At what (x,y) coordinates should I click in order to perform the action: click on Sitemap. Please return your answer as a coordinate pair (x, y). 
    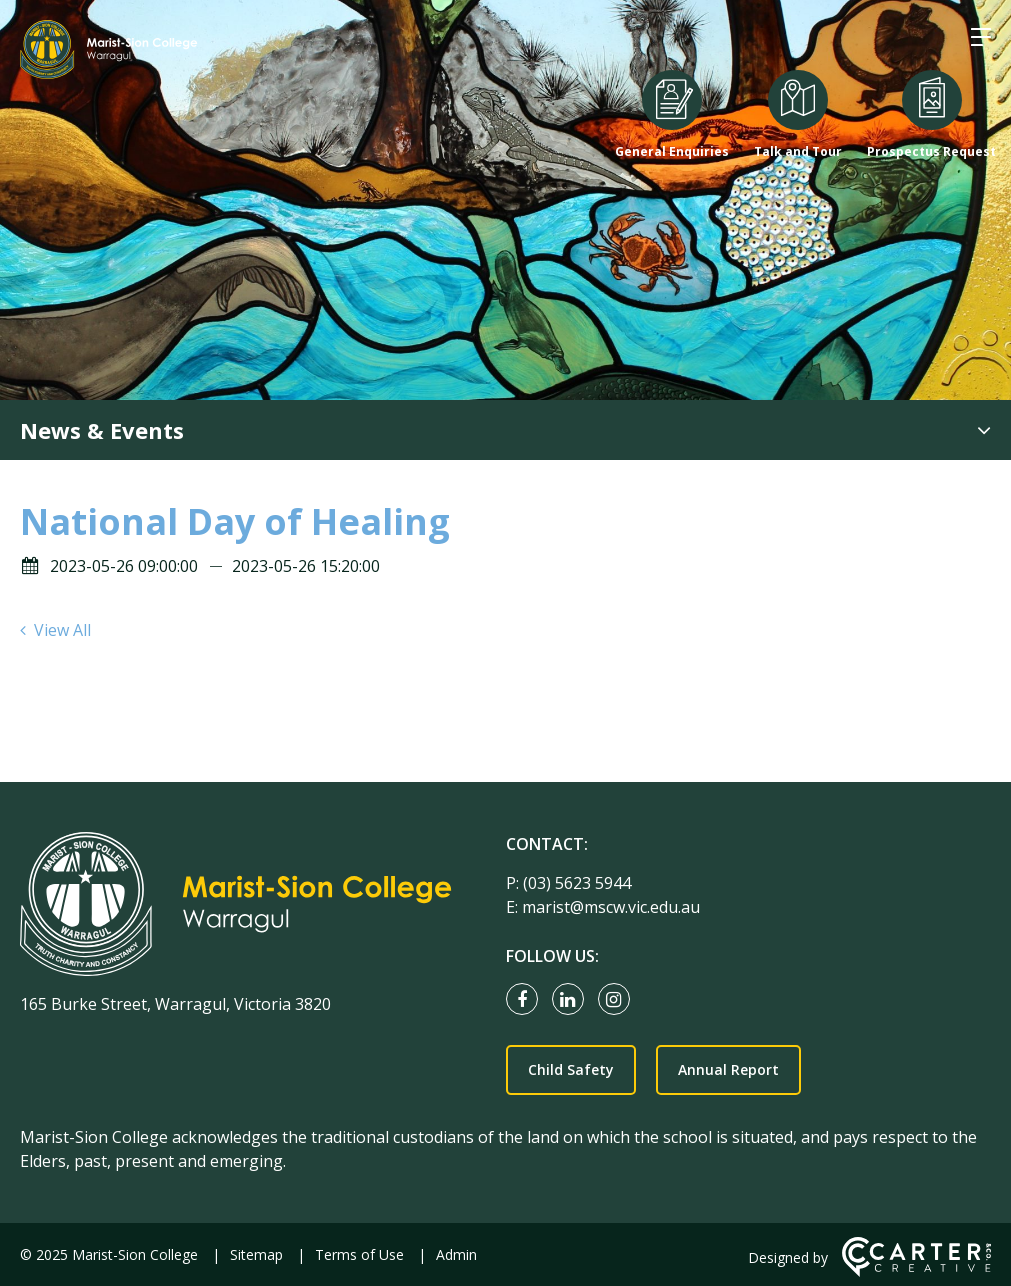
    Looking at the image, I should click on (256, 1254).